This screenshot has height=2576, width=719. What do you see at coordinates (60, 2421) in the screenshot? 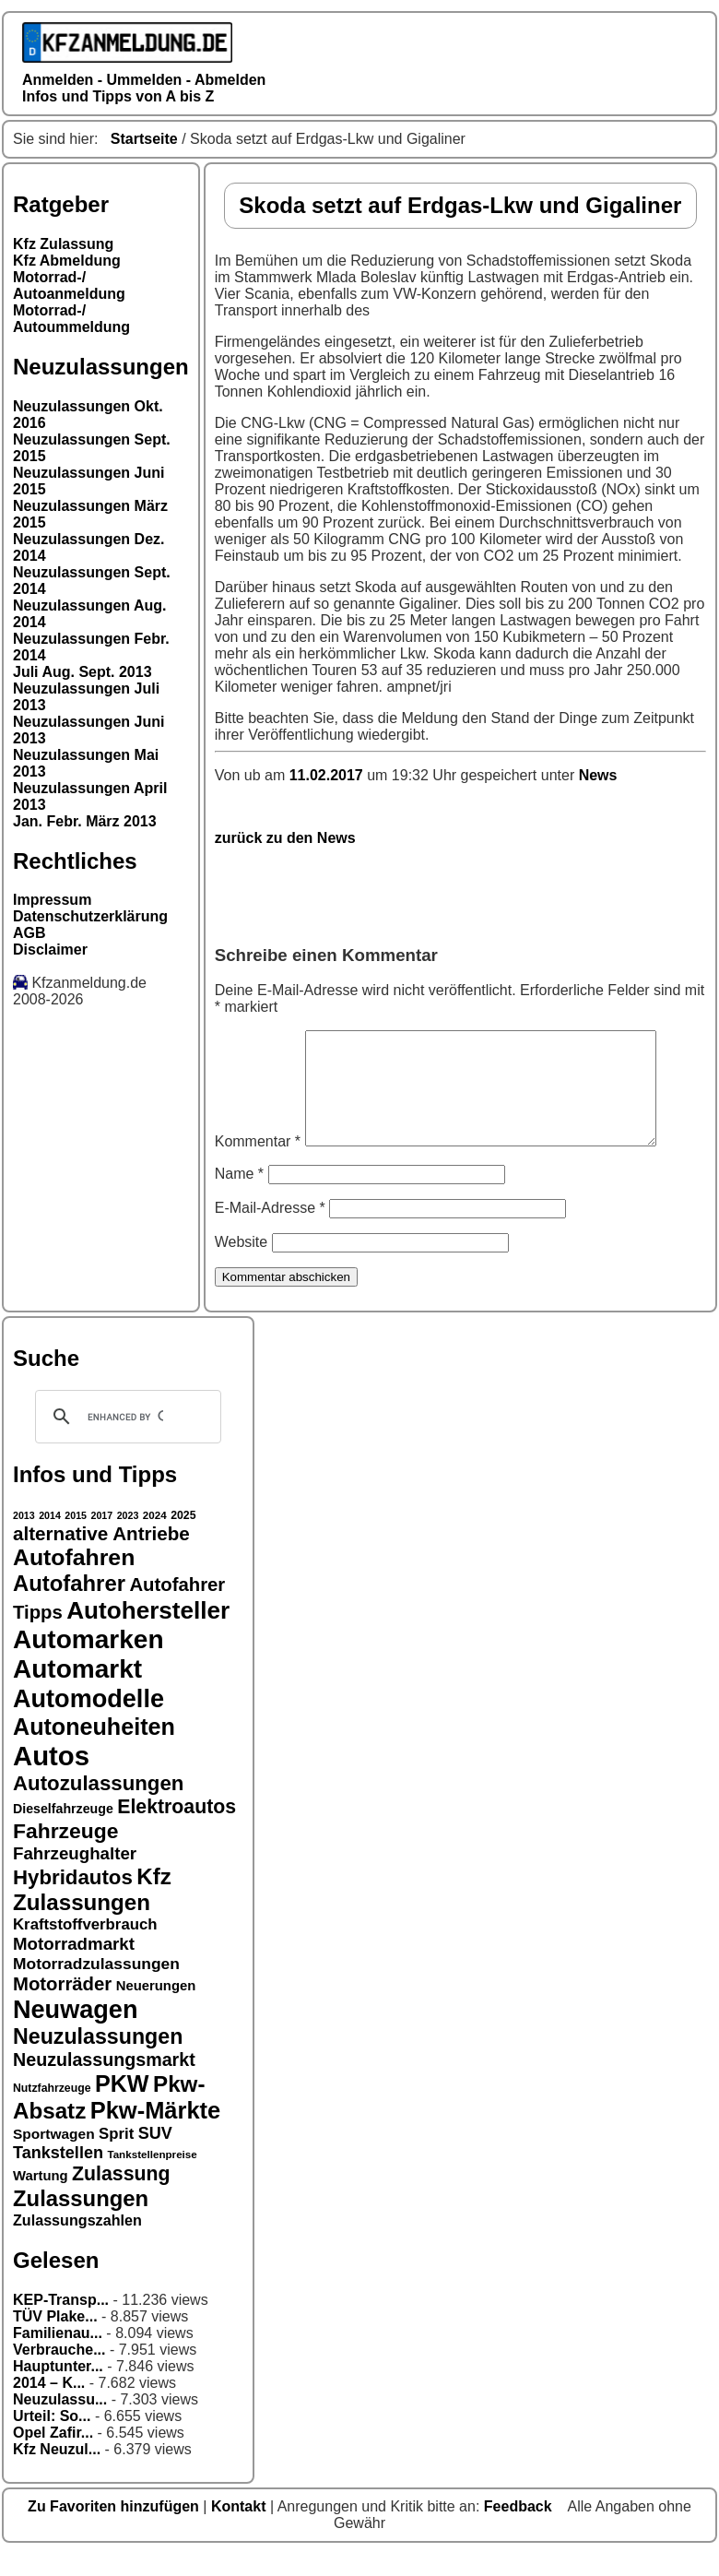
I see `Neuzulassu...` at bounding box center [60, 2421].